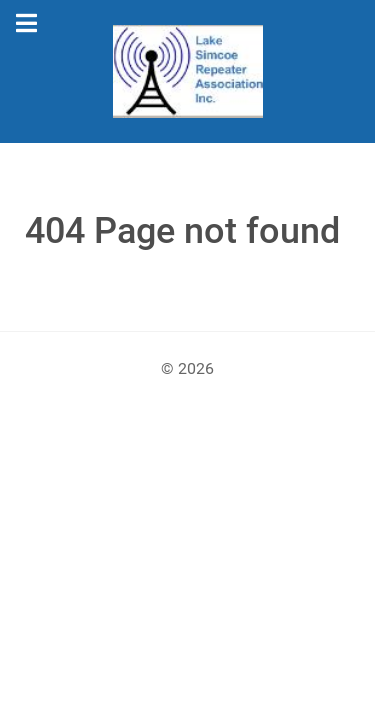 The width and height of the screenshot is (375, 720). What do you see at coordinates (187, 71) in the screenshot?
I see `[Gantry 5]` at bounding box center [187, 71].